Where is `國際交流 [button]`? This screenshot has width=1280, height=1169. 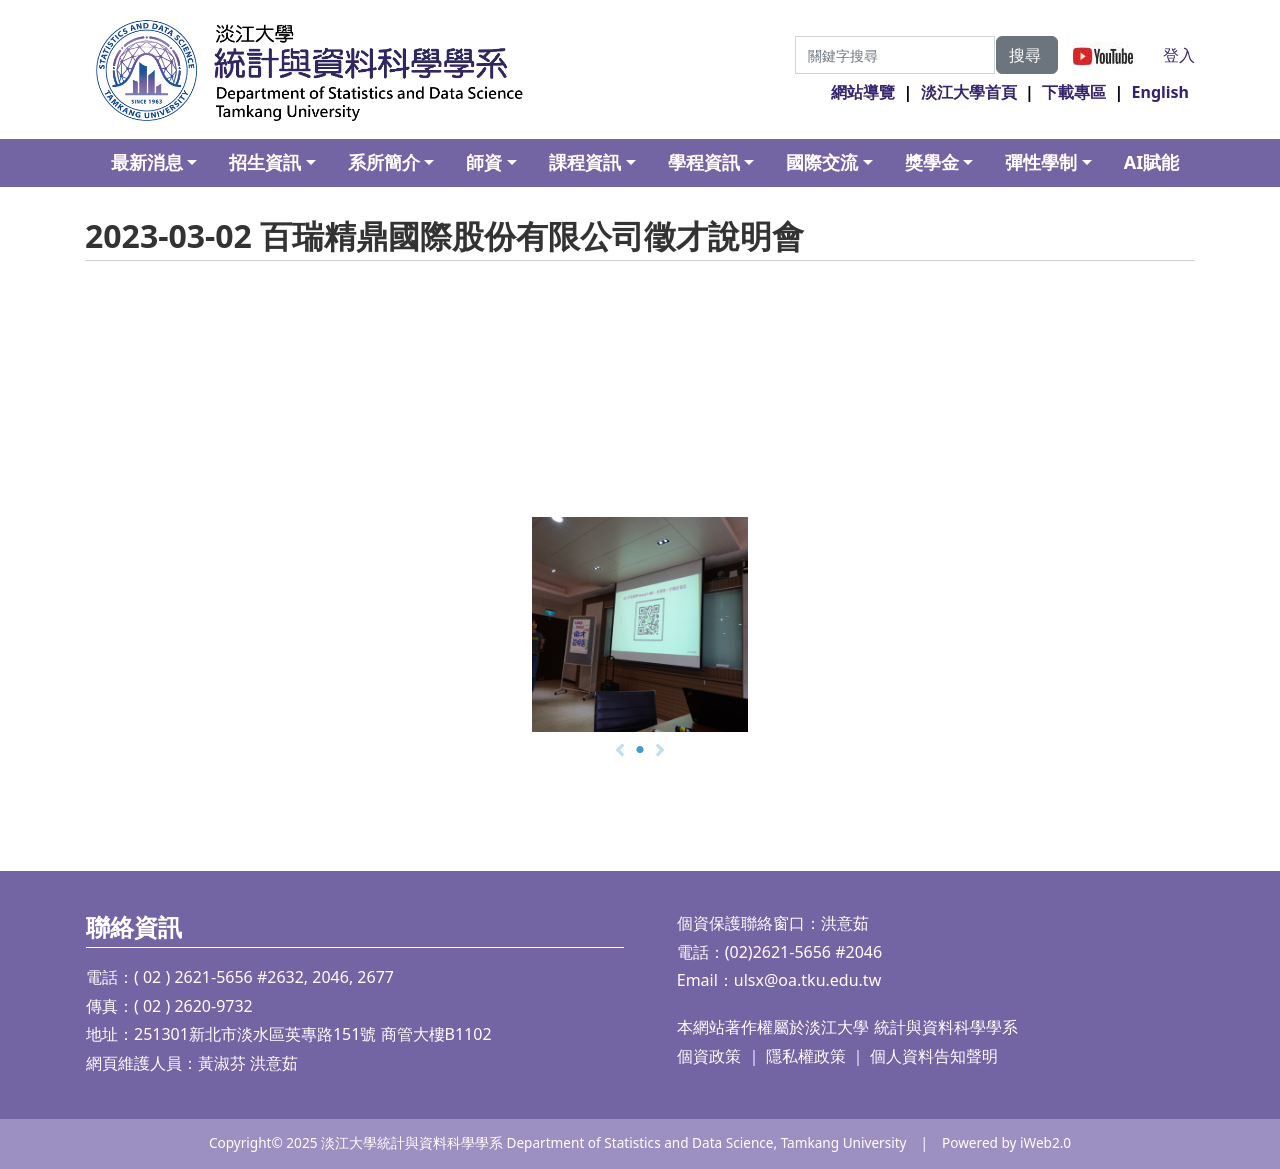 國際交流 [button] is located at coordinates (822, 162).